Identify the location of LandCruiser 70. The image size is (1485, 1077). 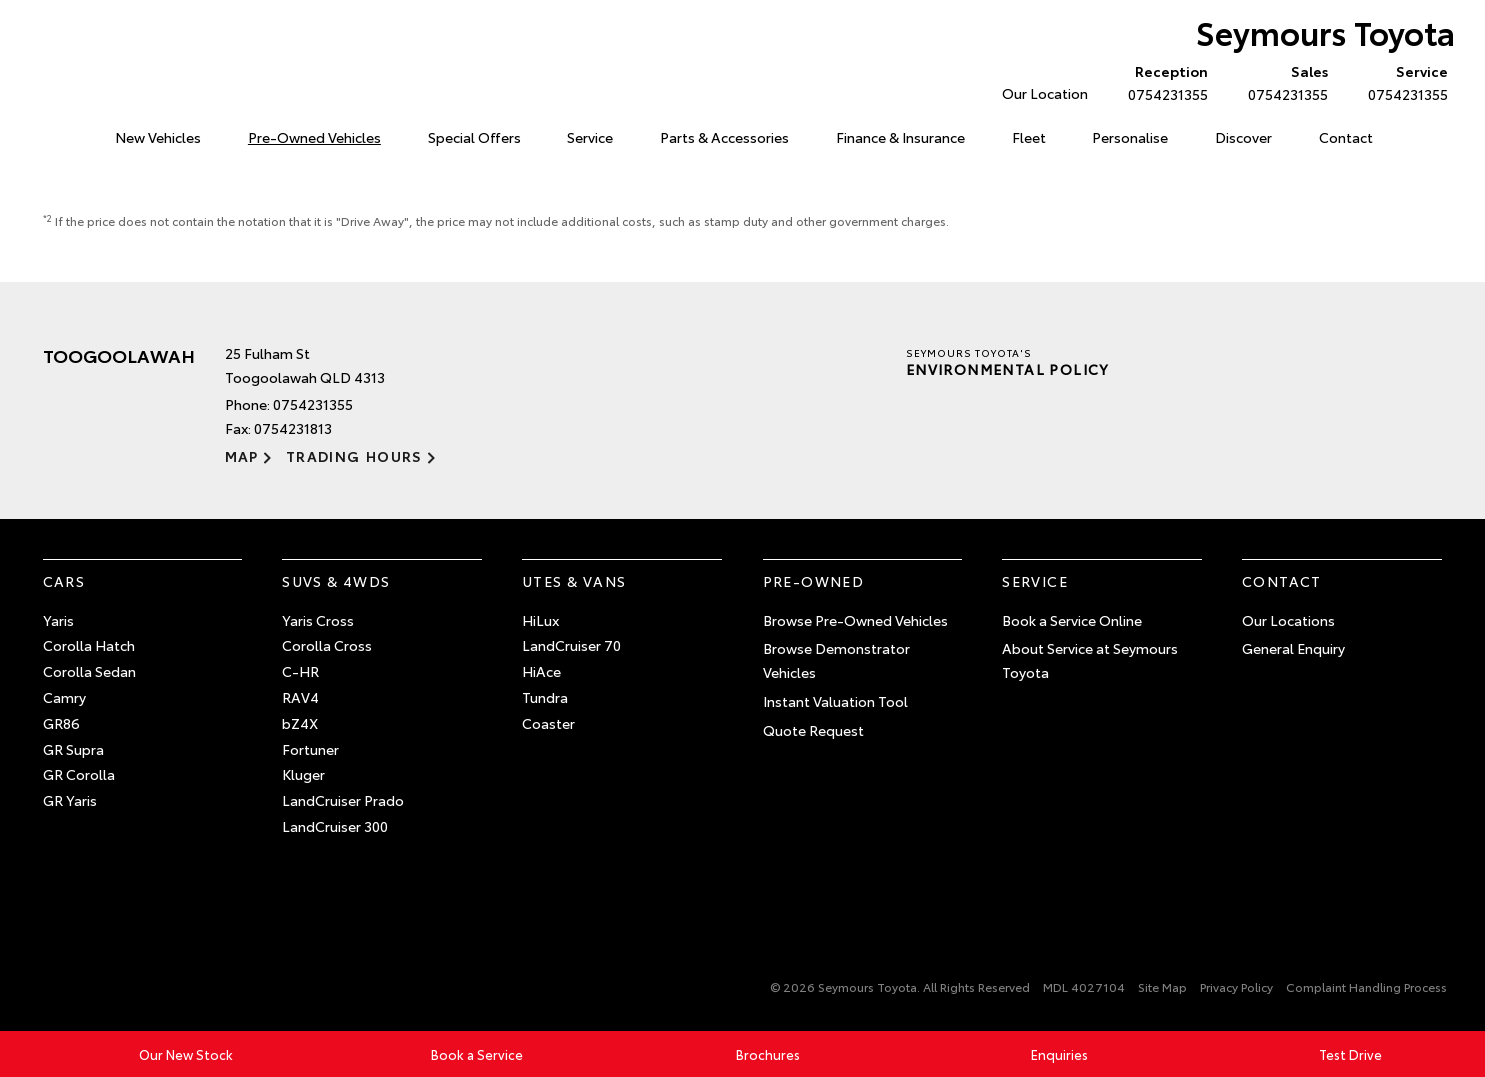
(571, 645).